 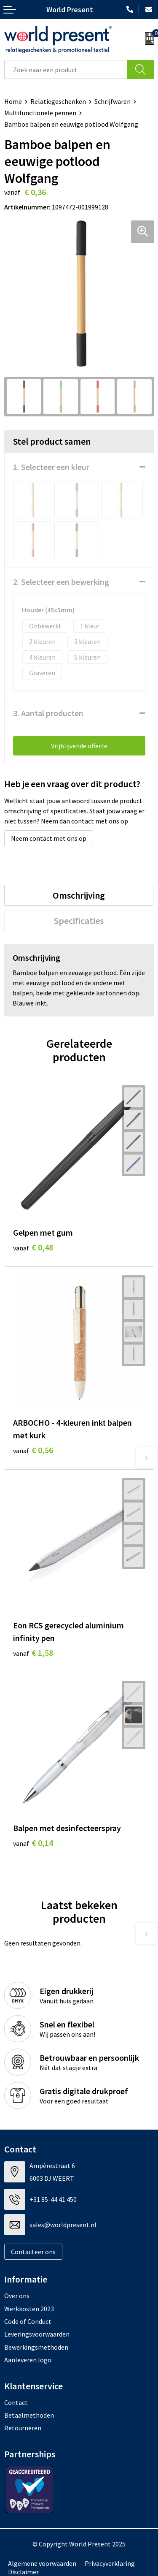 What do you see at coordinates (48, 838) in the screenshot?
I see `Neem contact met ons op` at bounding box center [48, 838].